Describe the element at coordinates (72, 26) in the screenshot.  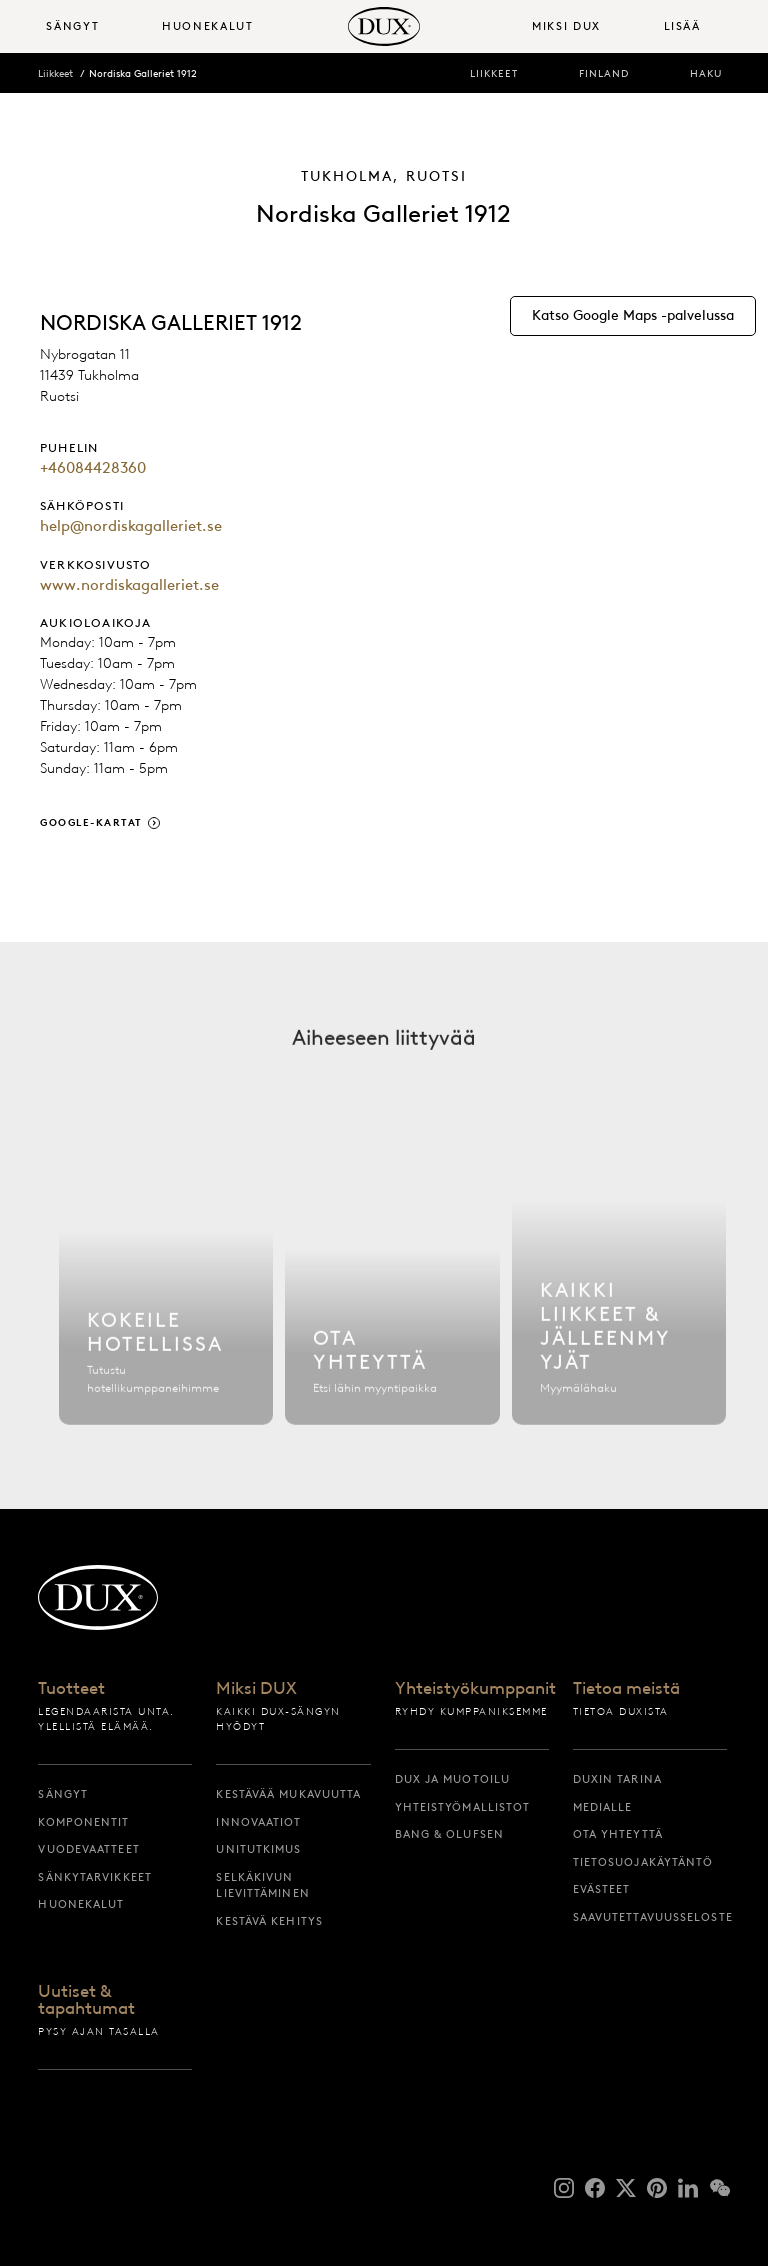
I see `Sängyt [button]` at that location.